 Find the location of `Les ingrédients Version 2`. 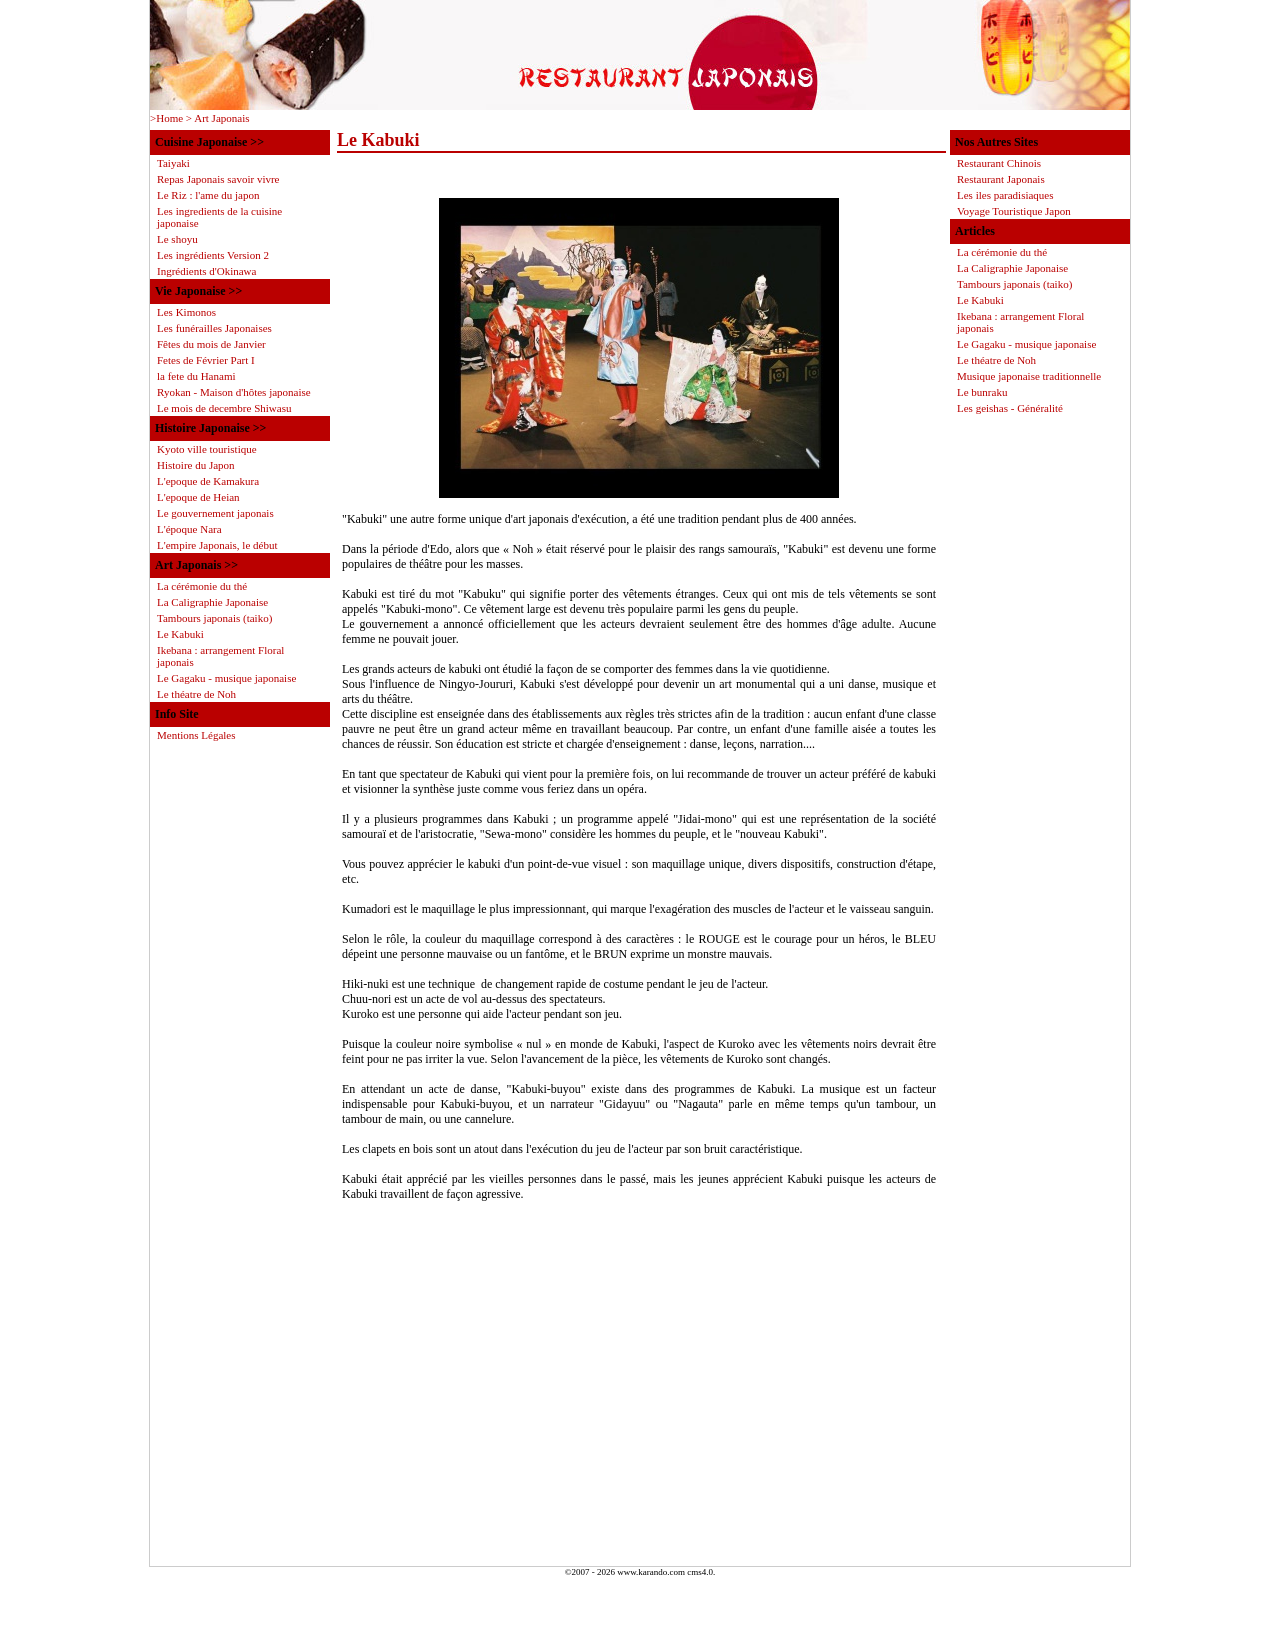

Les ingrédients Version 2 is located at coordinates (213, 255).